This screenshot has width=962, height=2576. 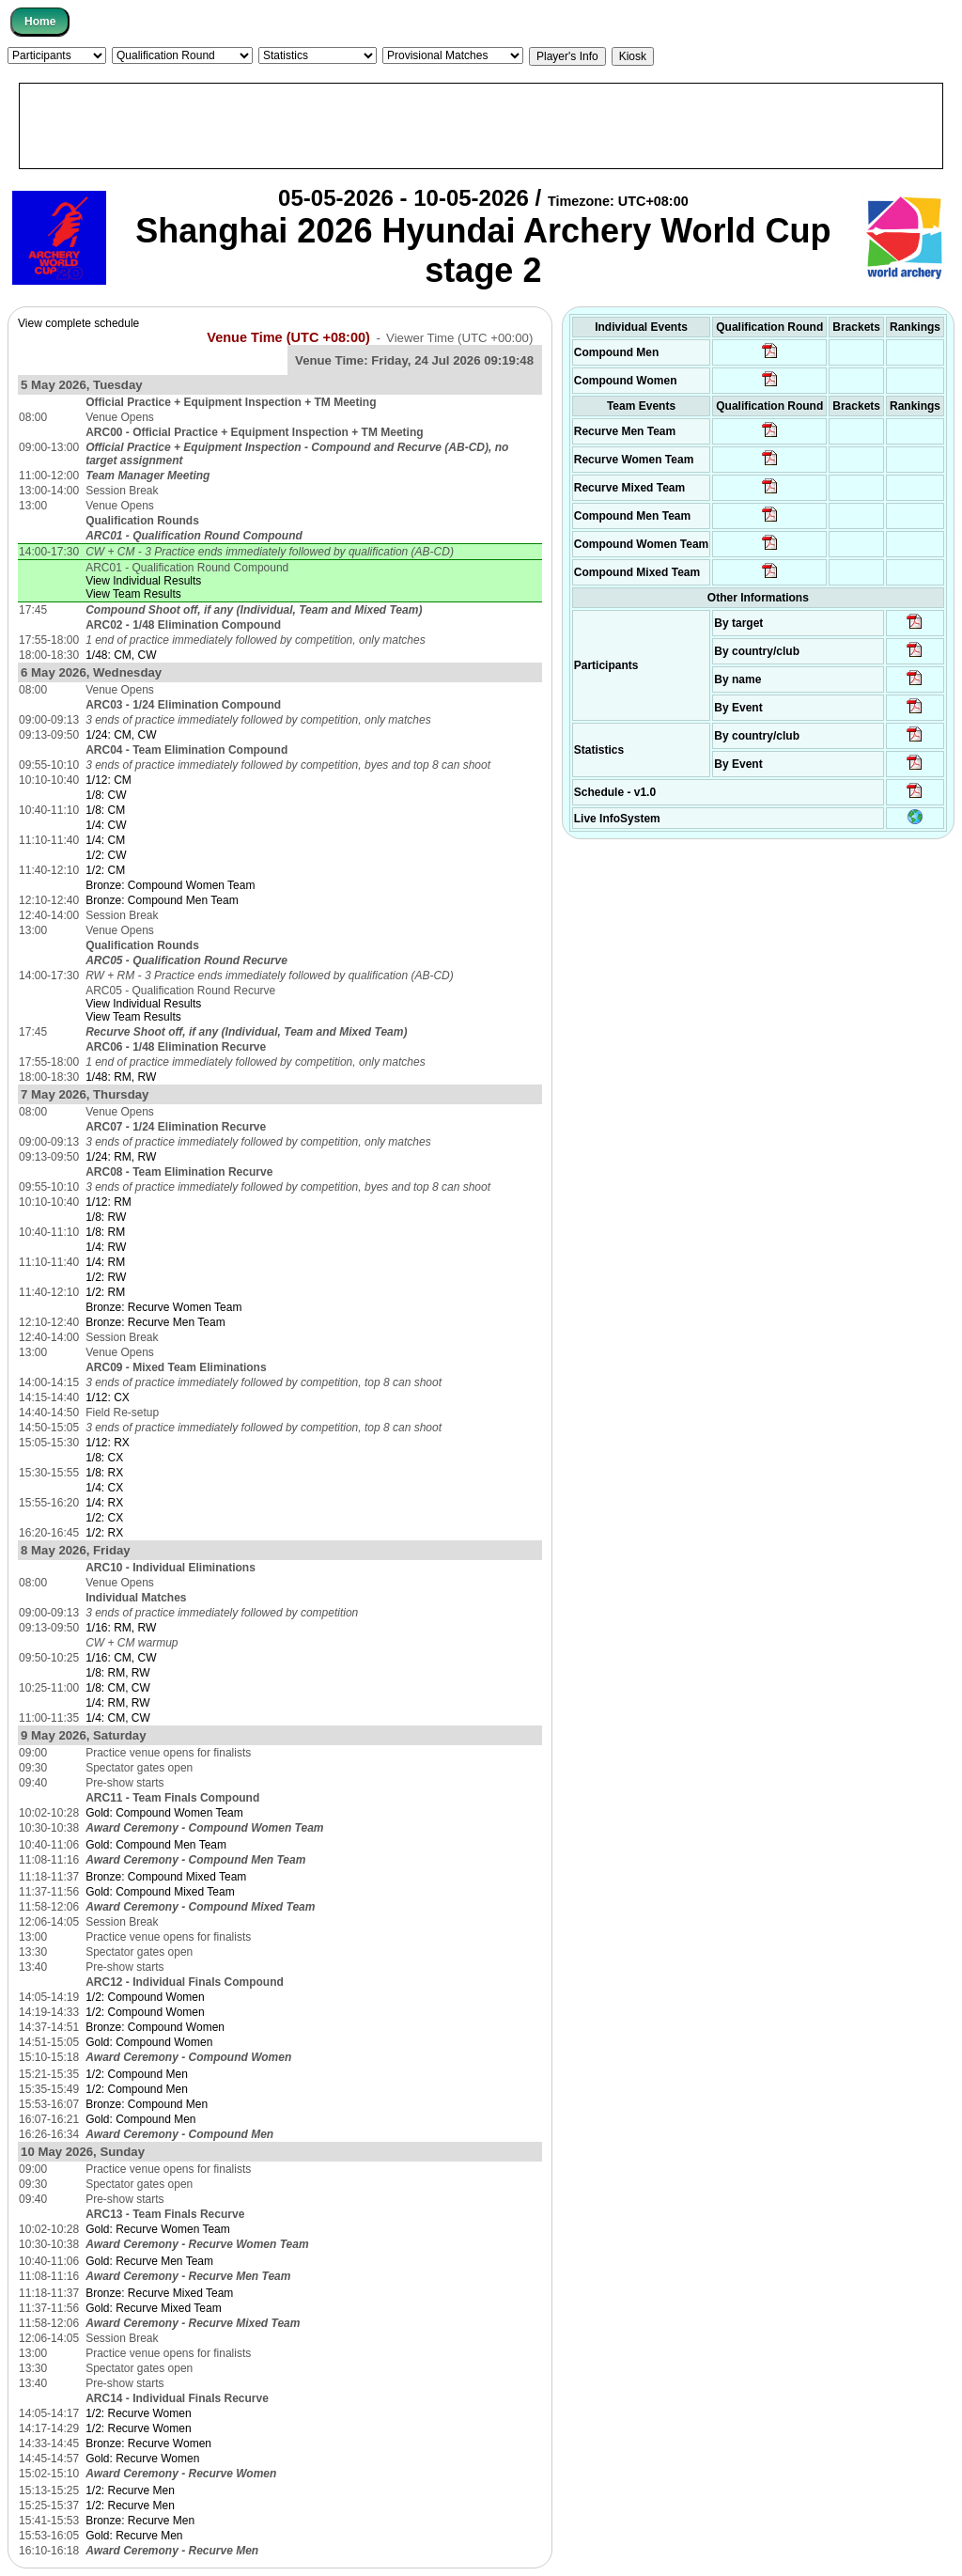 I want to click on 1/2: CW, so click(x=105, y=855).